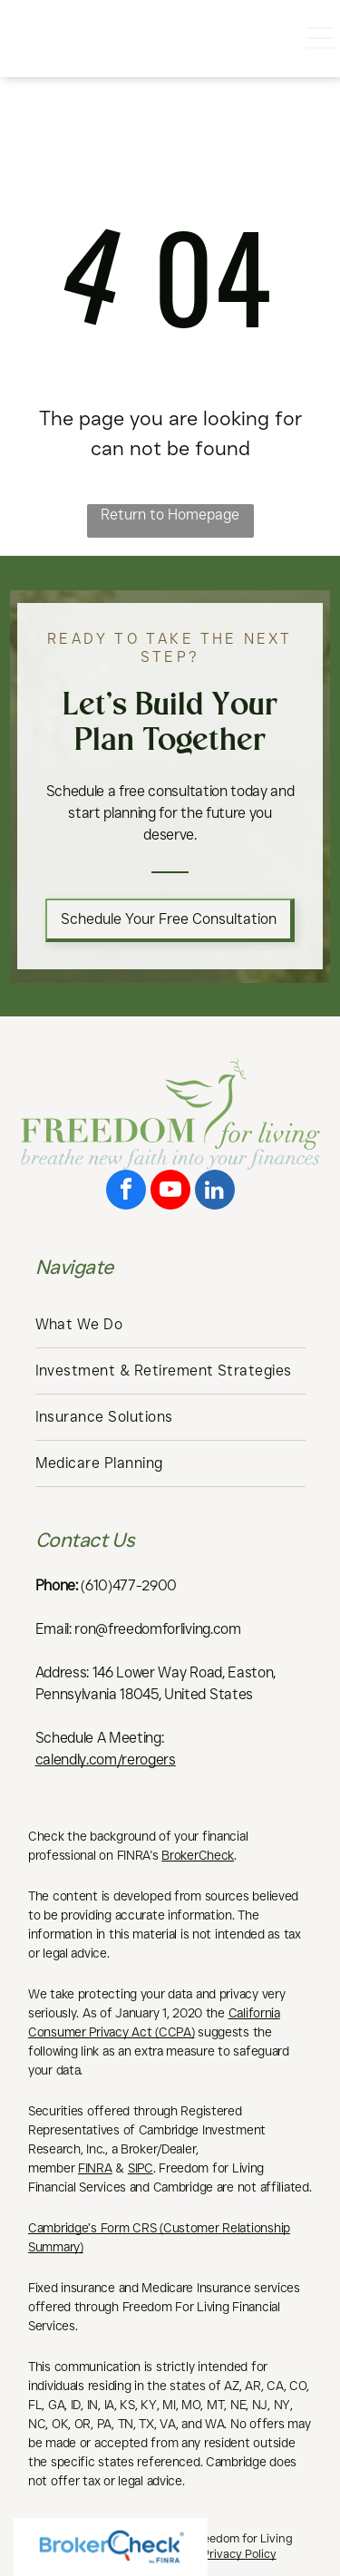  Describe the element at coordinates (197, 1855) in the screenshot. I see `BrokerCheck` at that location.